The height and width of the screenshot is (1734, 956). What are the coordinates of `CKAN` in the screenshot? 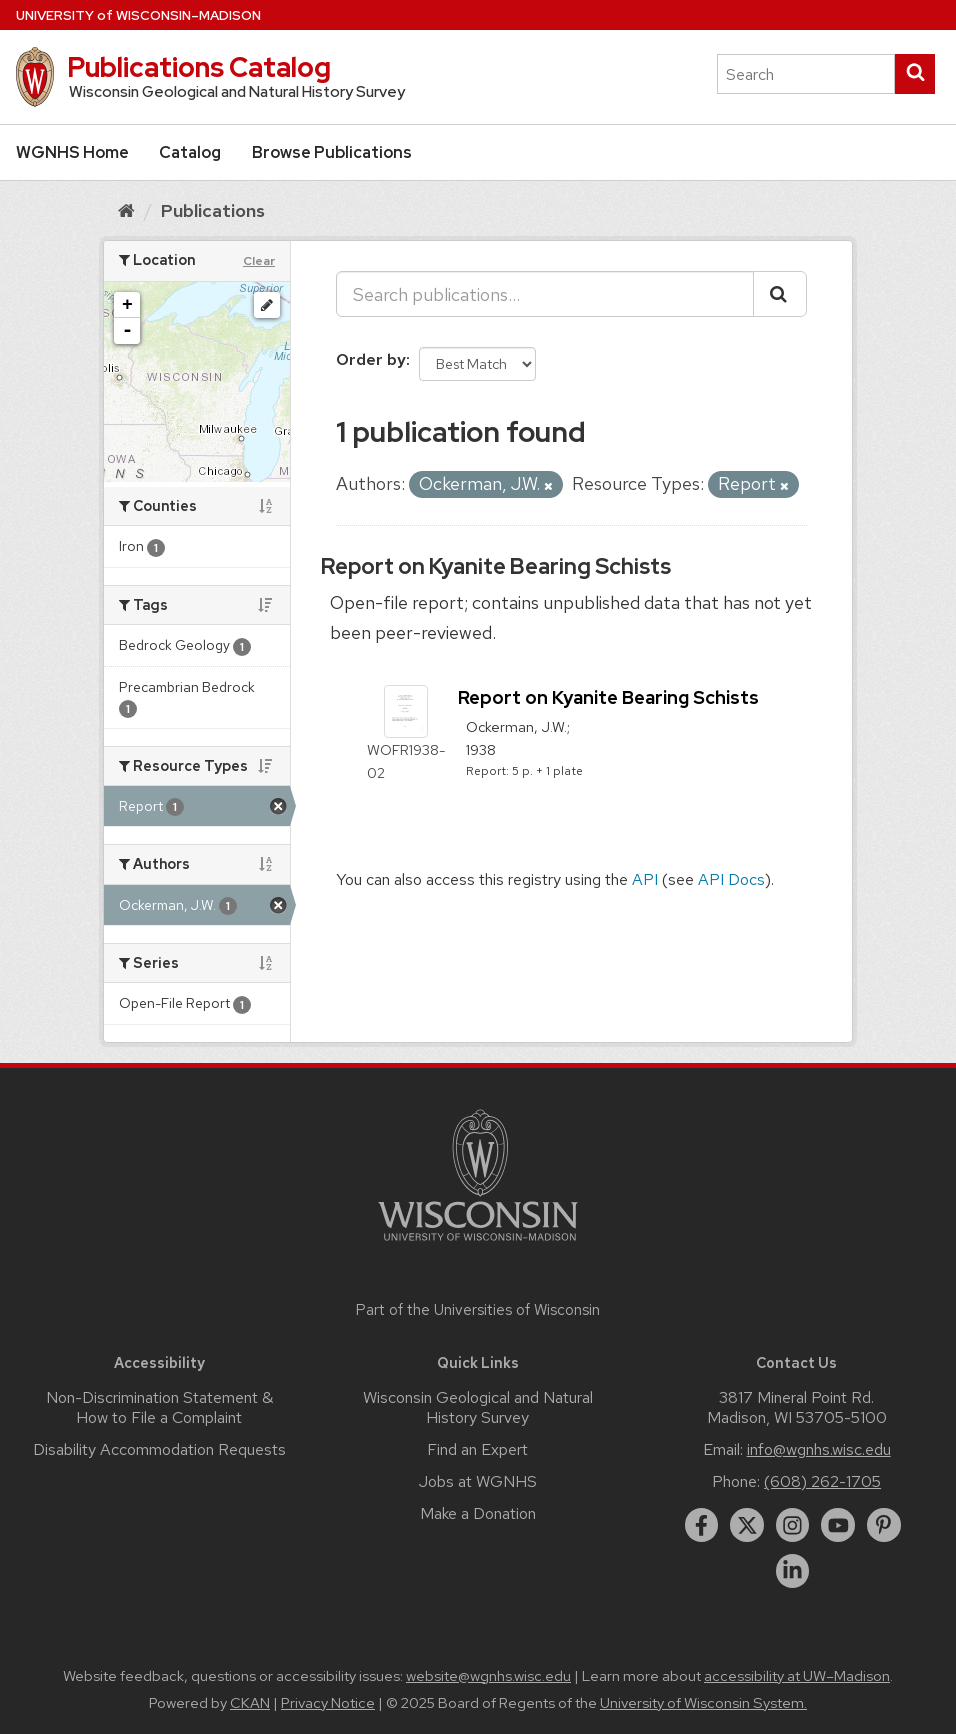 It's located at (250, 1703).